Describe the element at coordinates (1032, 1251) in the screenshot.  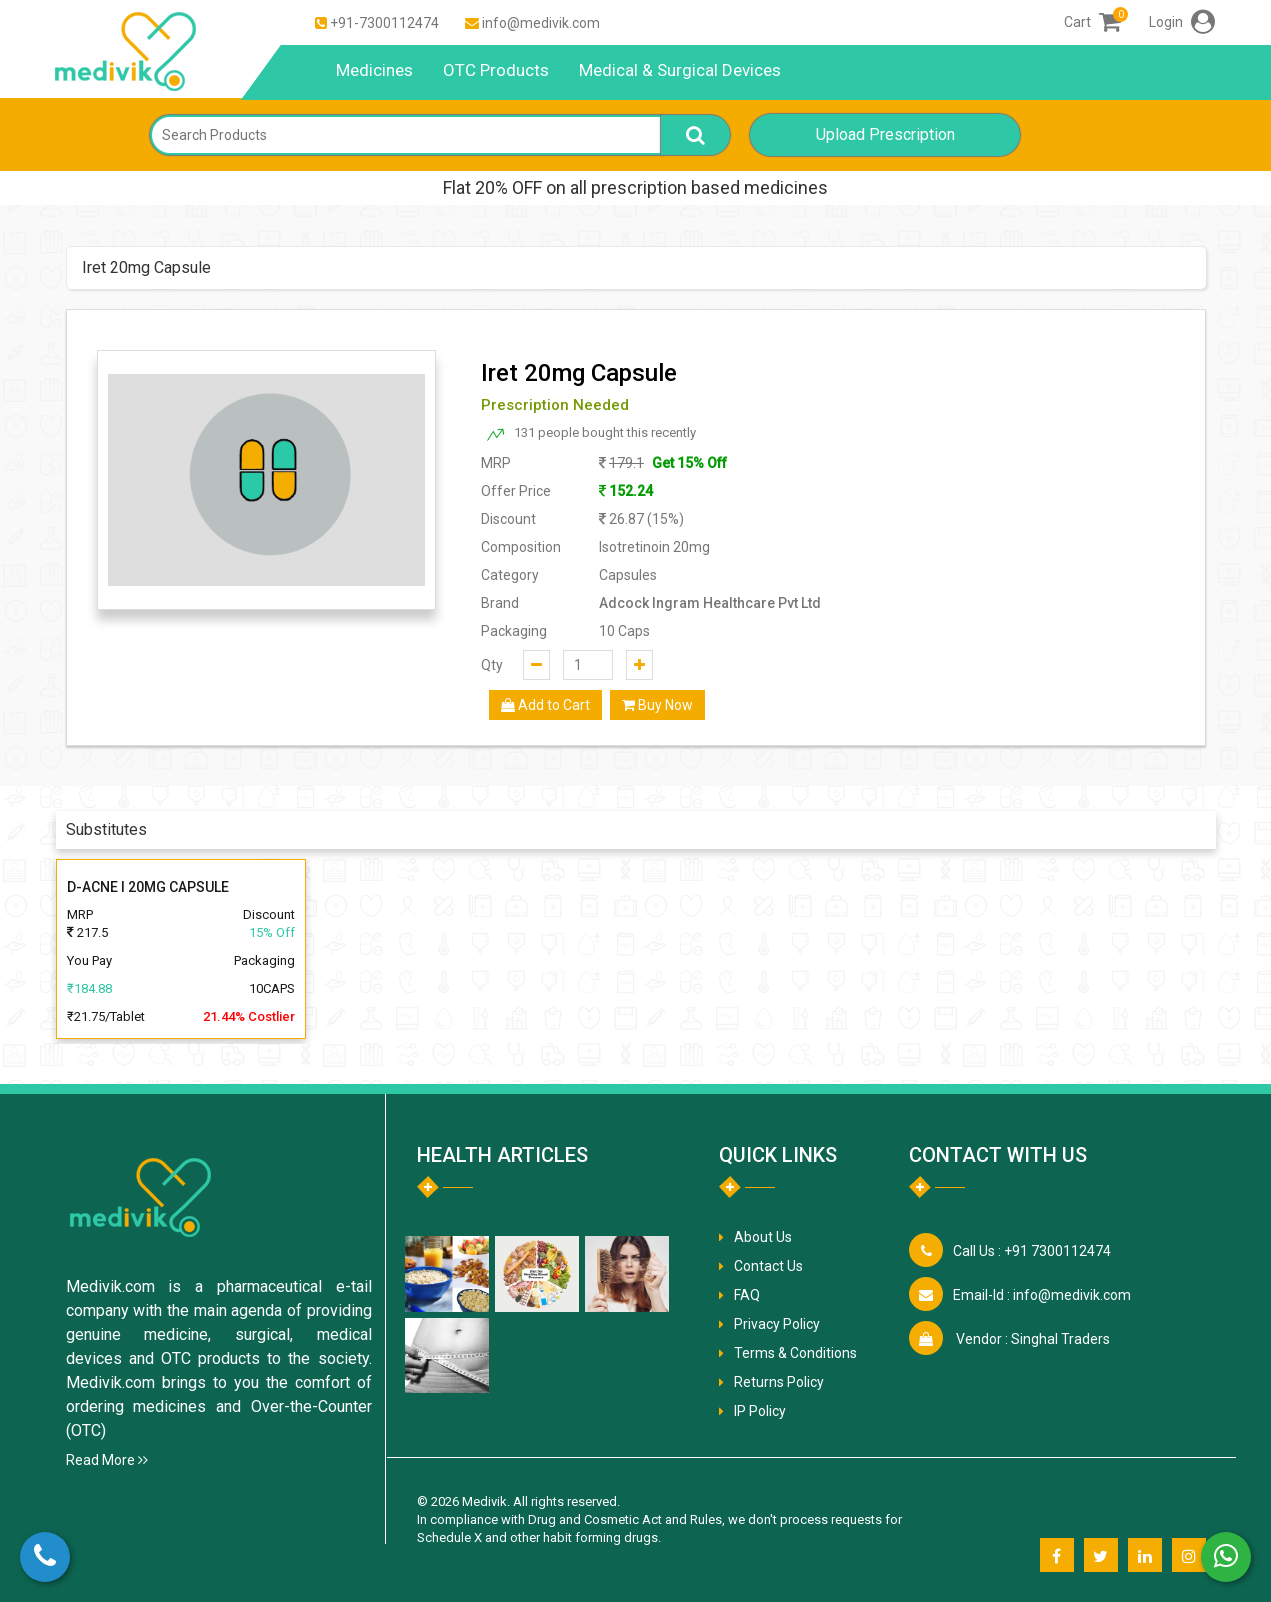
I see `+91 7300112474` at that location.